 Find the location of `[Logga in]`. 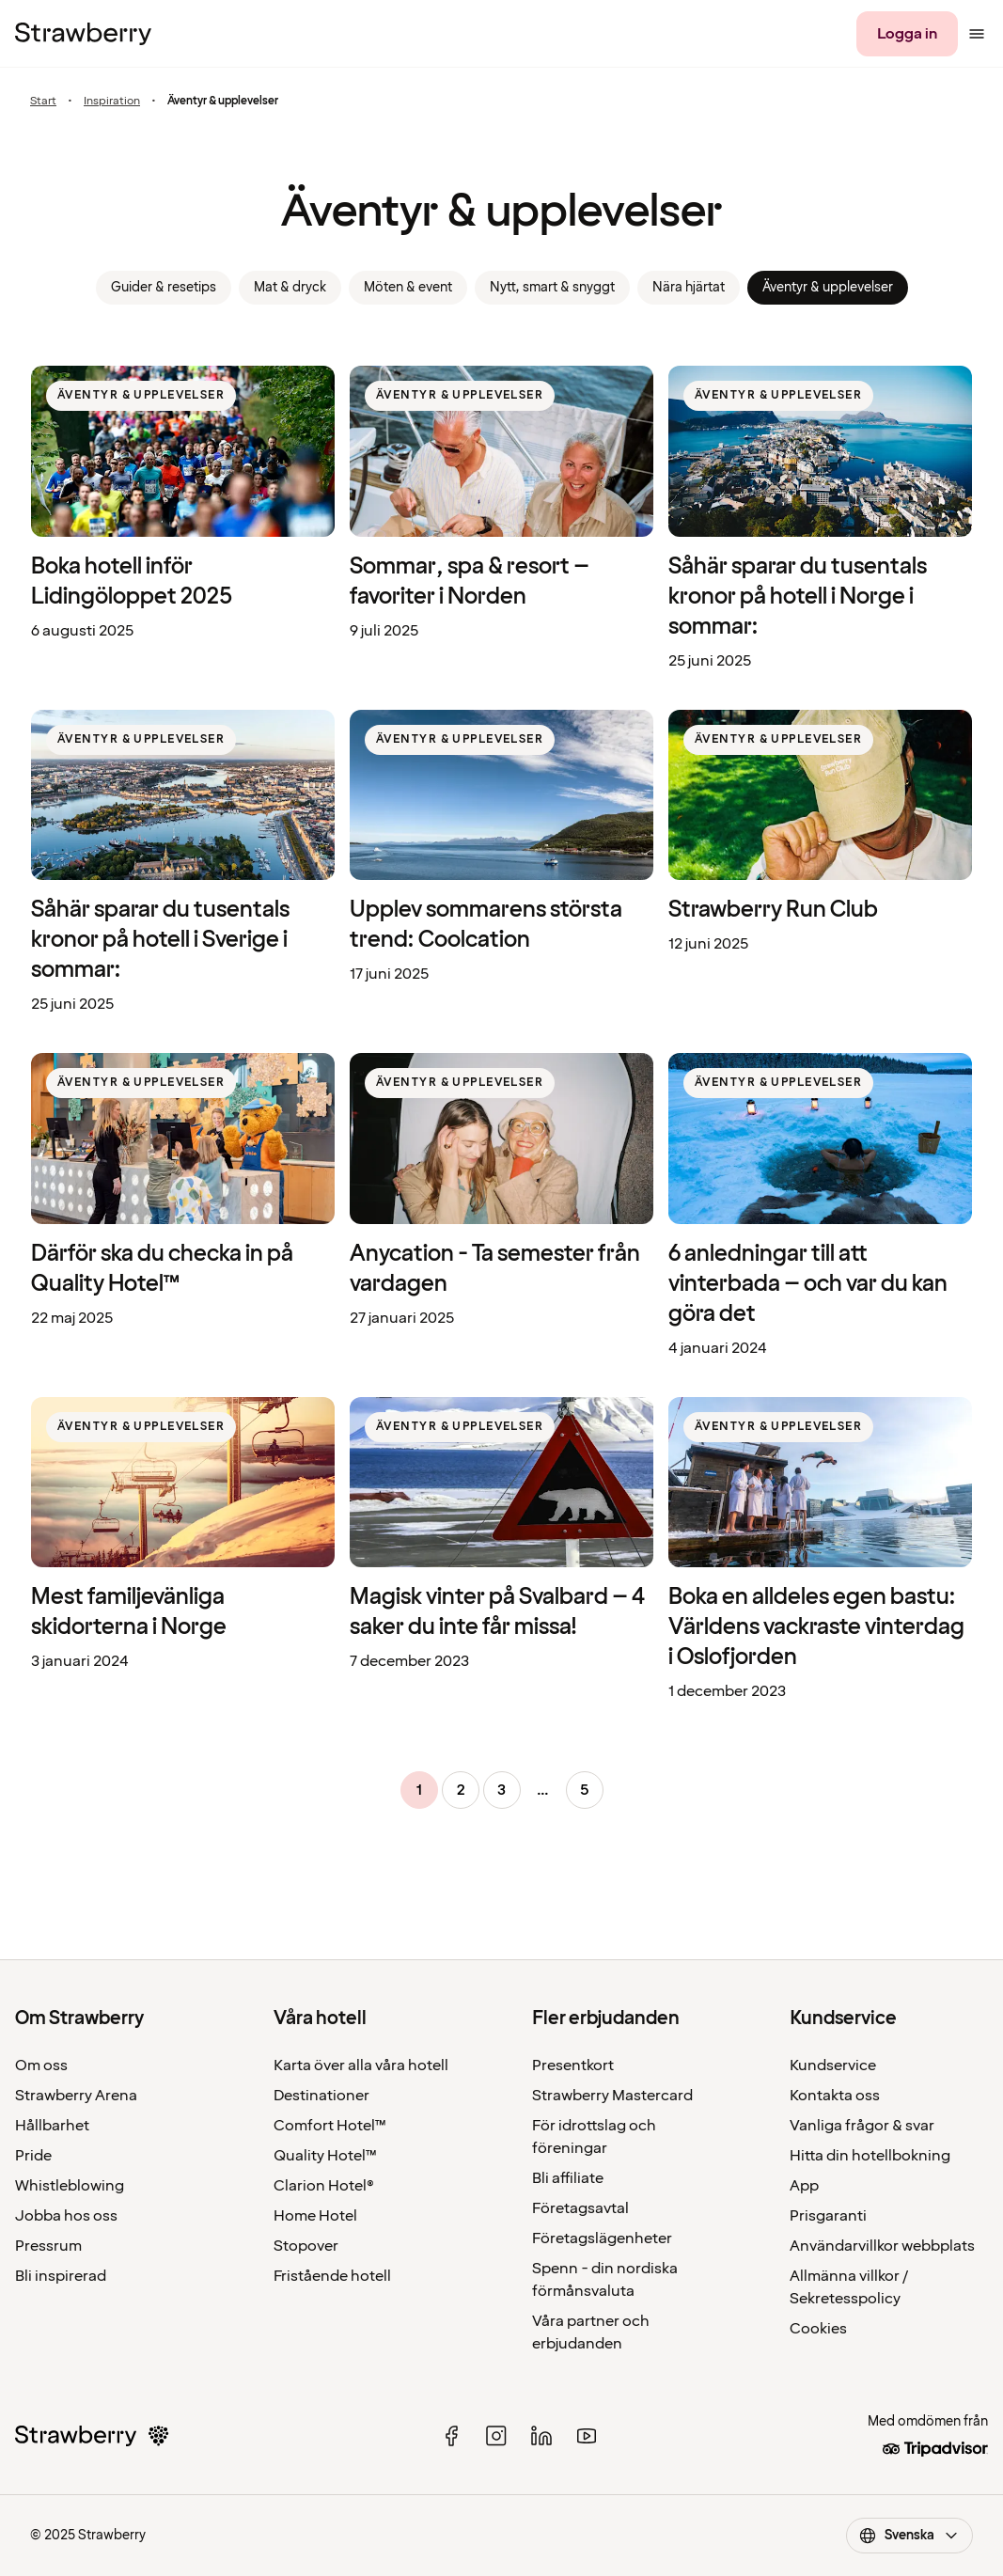

[Logga in] is located at coordinates (907, 33).